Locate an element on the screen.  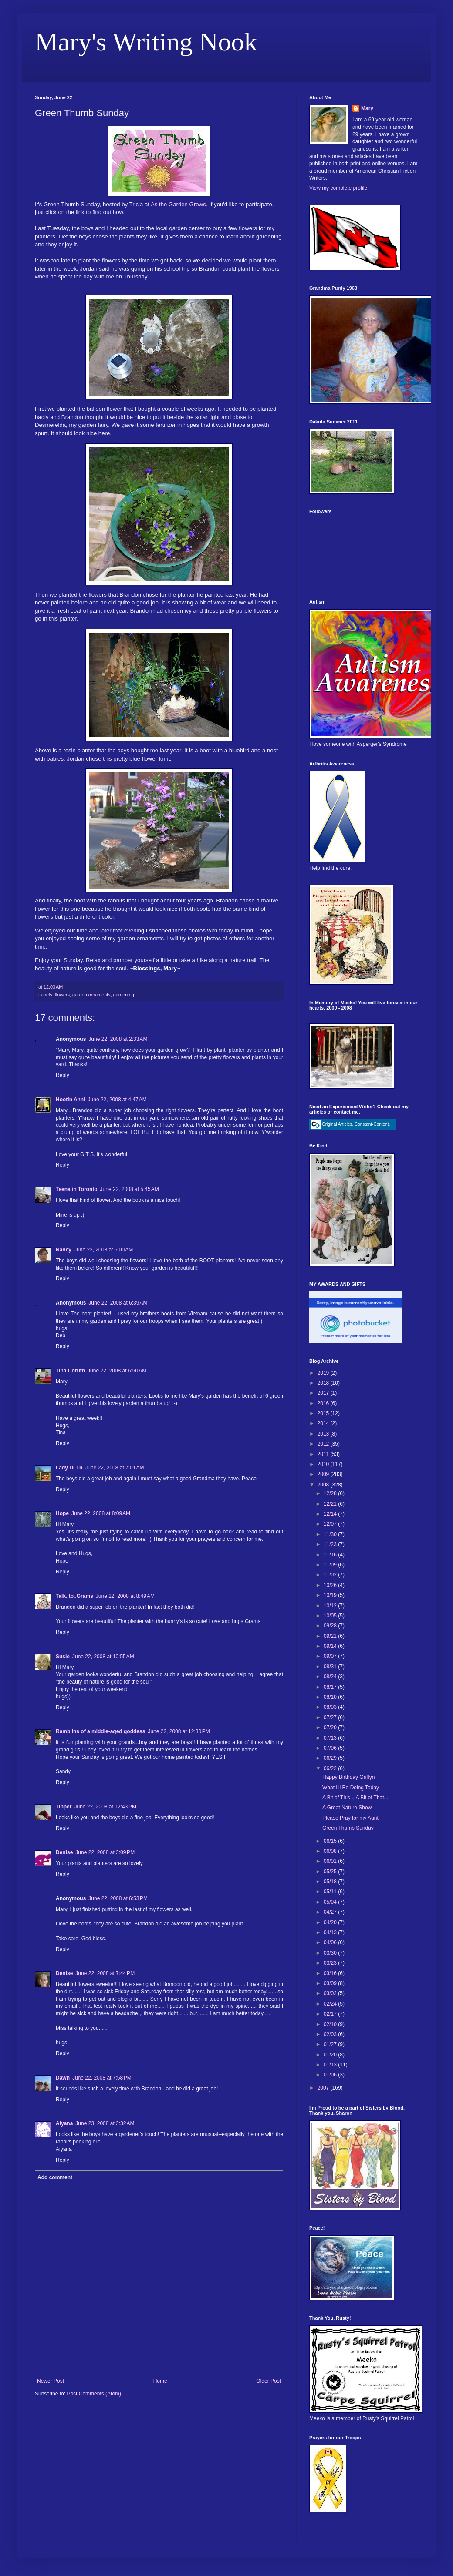
June 22, 2008 at 6:39 AM is located at coordinates (117, 1303).